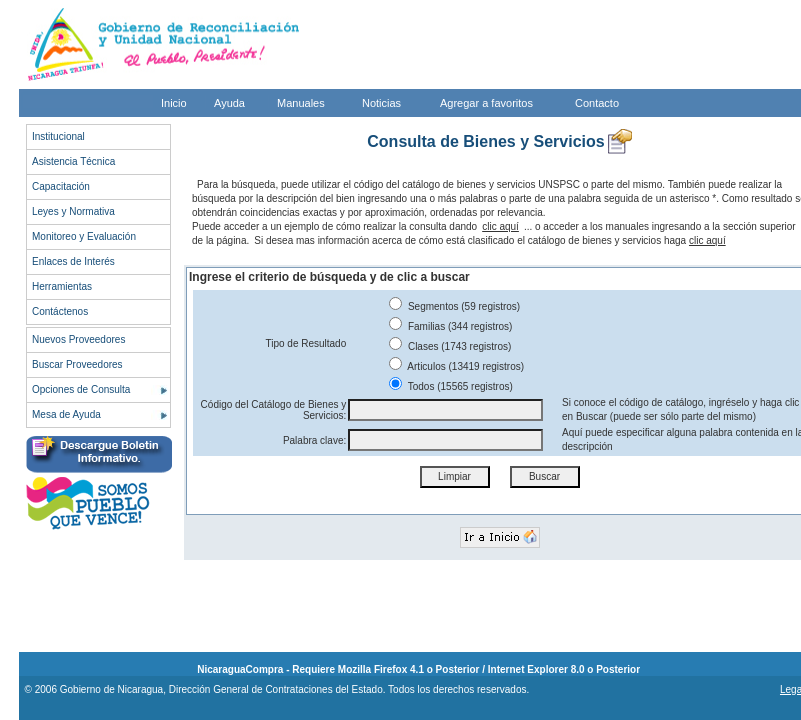 The height and width of the screenshot is (720, 801). I want to click on Enlaces de Interés, so click(73, 261).